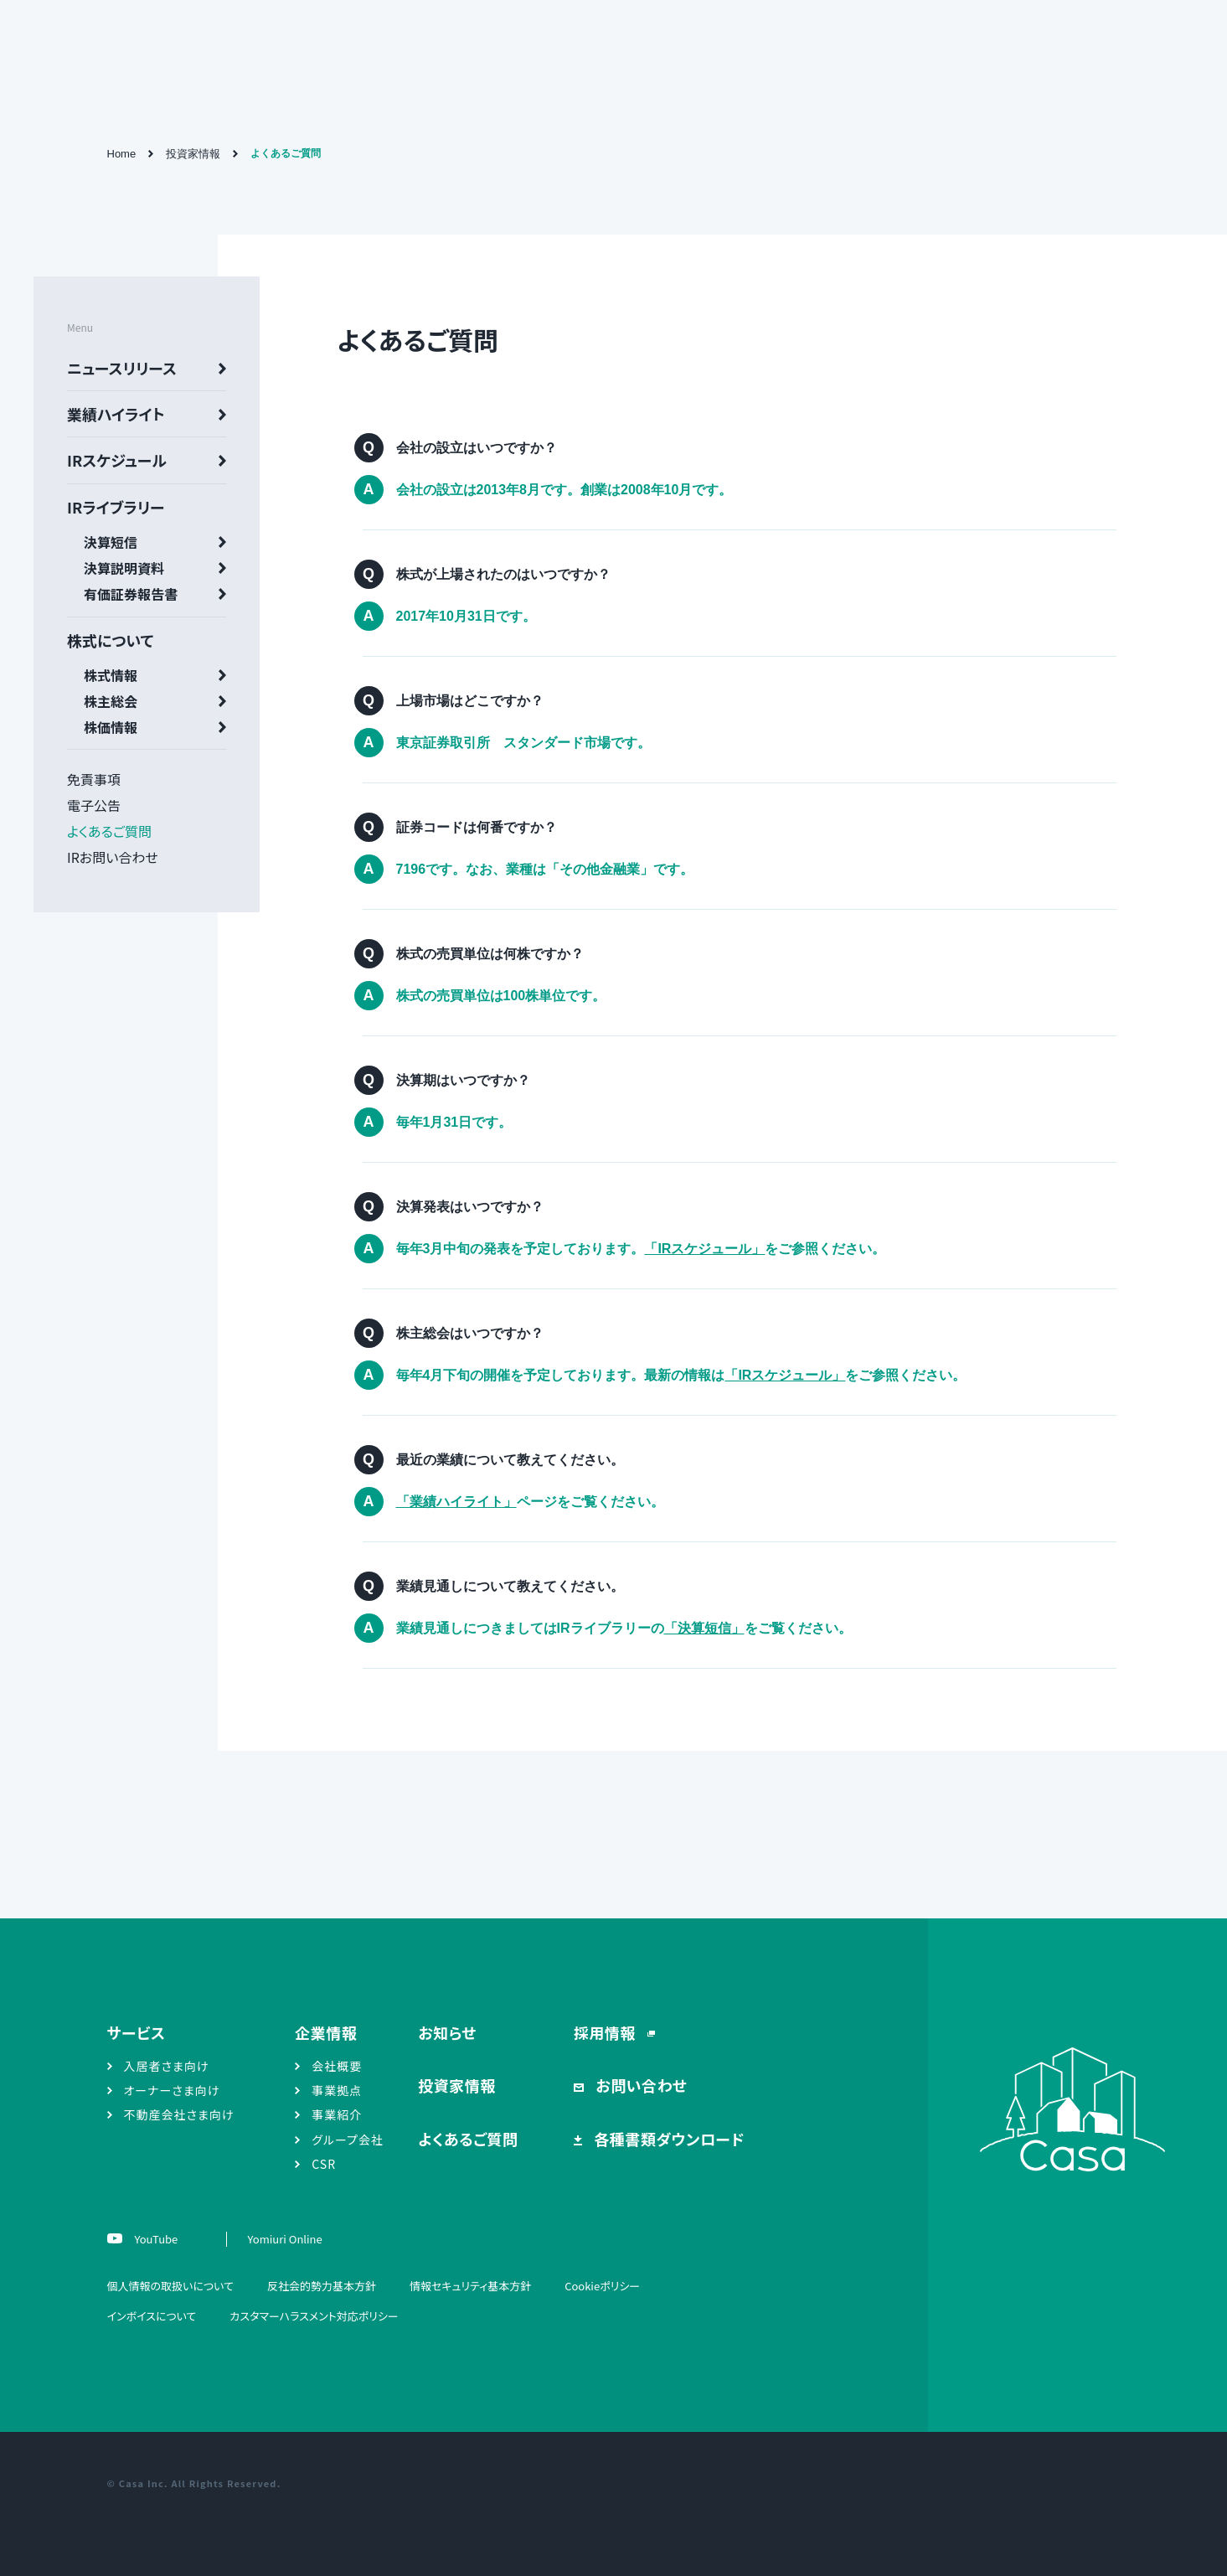  What do you see at coordinates (110, 542) in the screenshot?
I see `決算短信` at bounding box center [110, 542].